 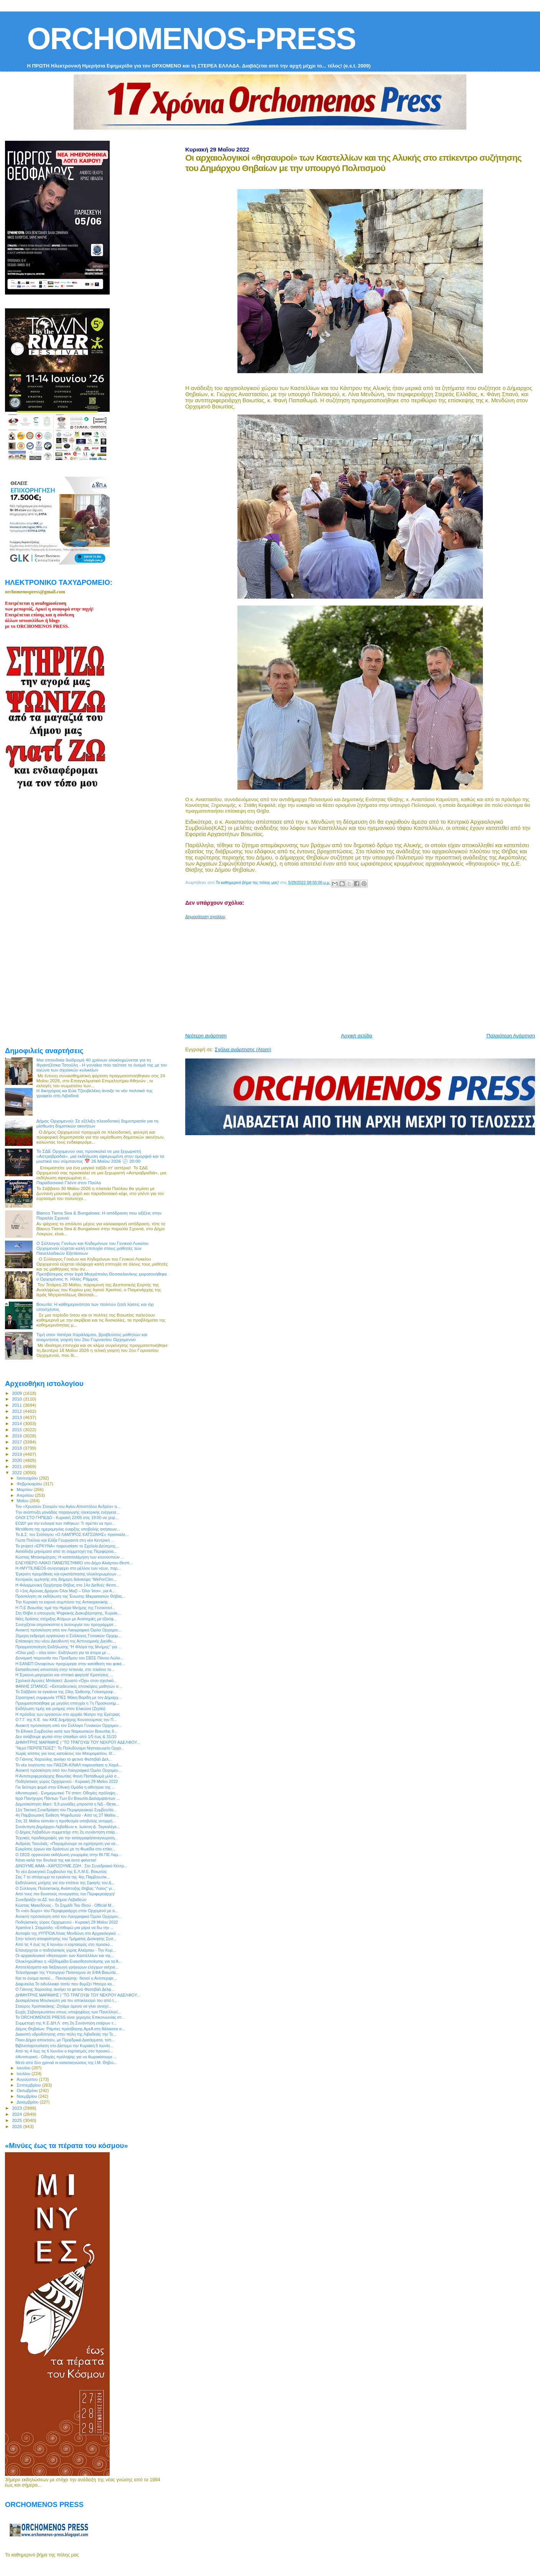 I want to click on 2012, so click(x=17, y=1411).